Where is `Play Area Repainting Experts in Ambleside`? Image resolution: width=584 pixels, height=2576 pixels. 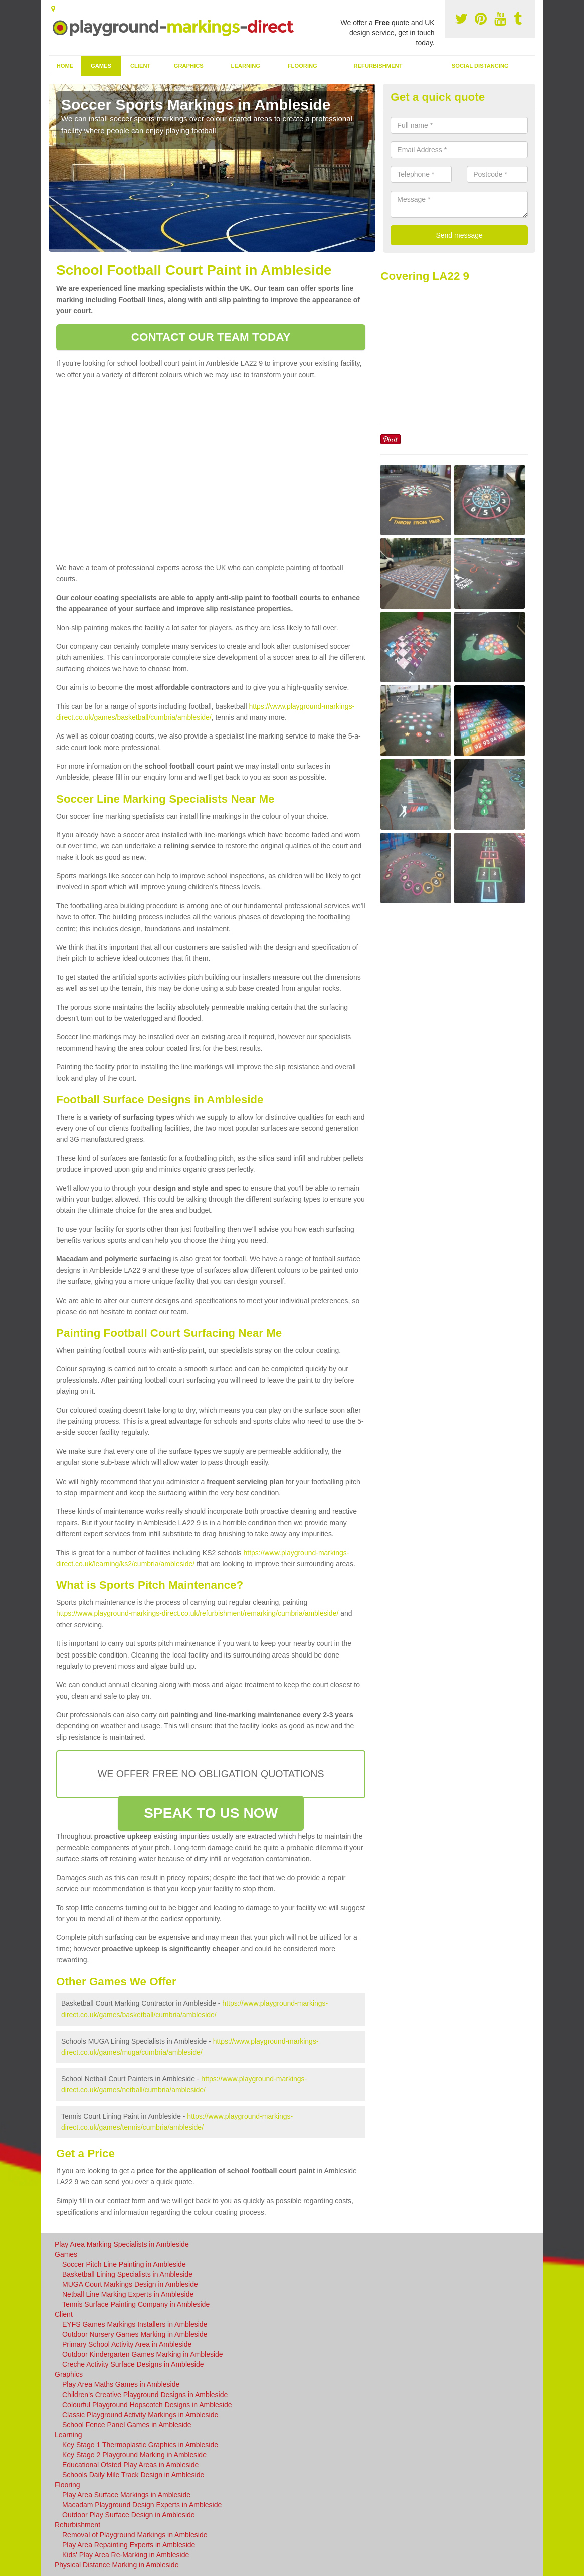 Play Area Repainting Experts in Ambleside is located at coordinates (128, 2545).